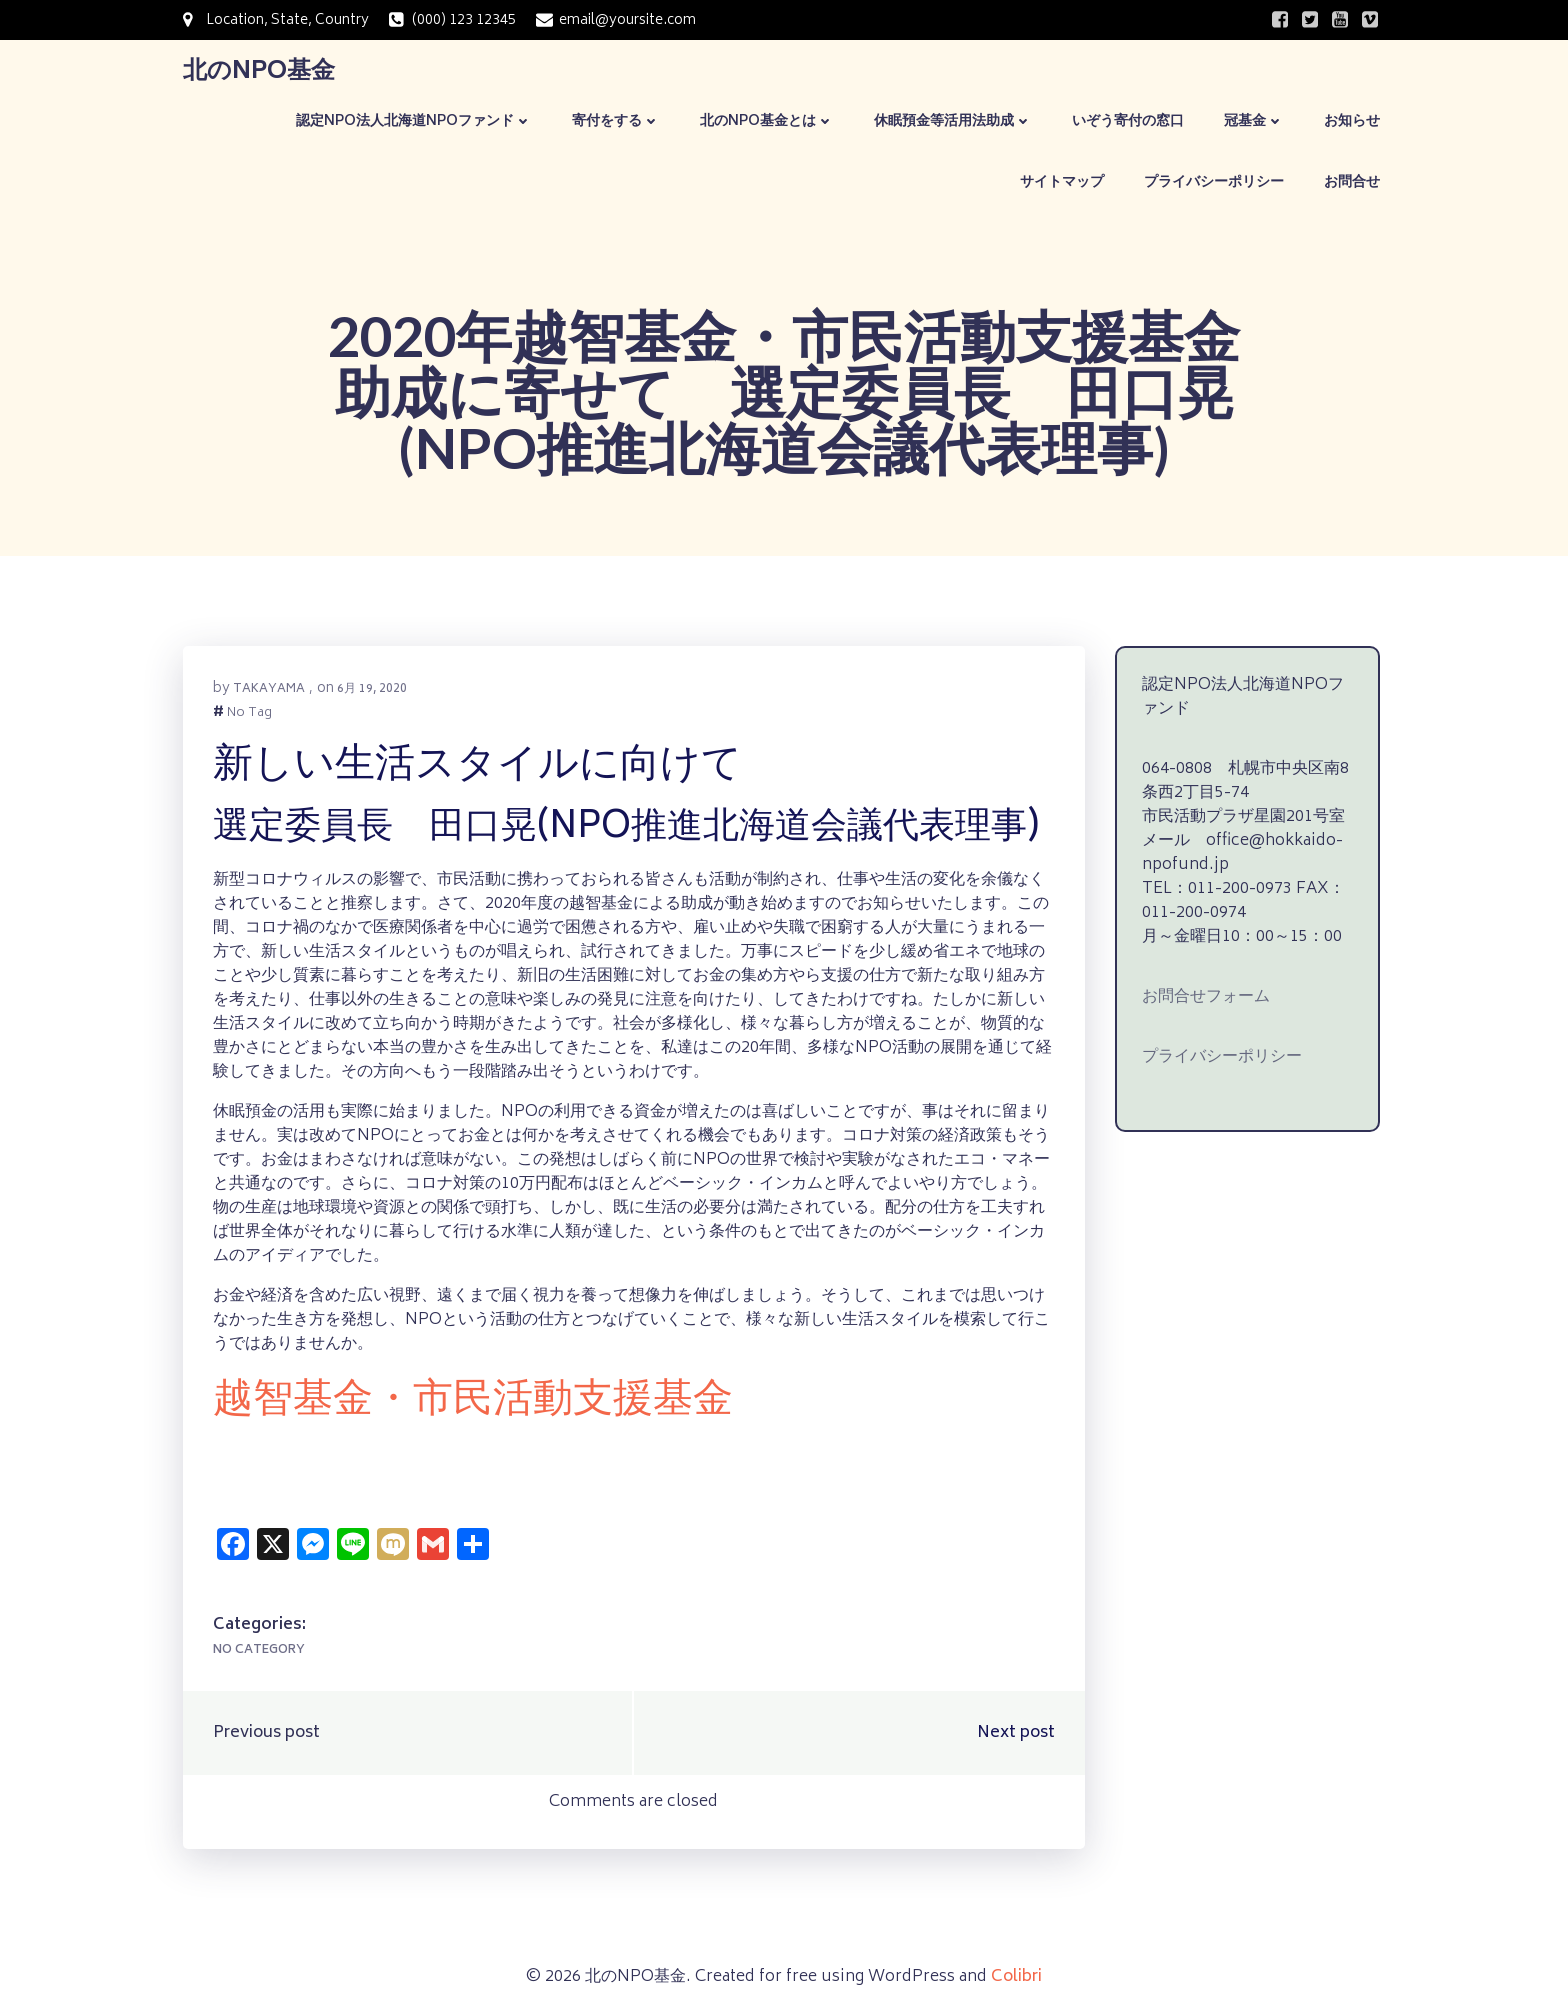  What do you see at coordinates (1214, 182) in the screenshot?
I see `プライバシーポリシー` at bounding box center [1214, 182].